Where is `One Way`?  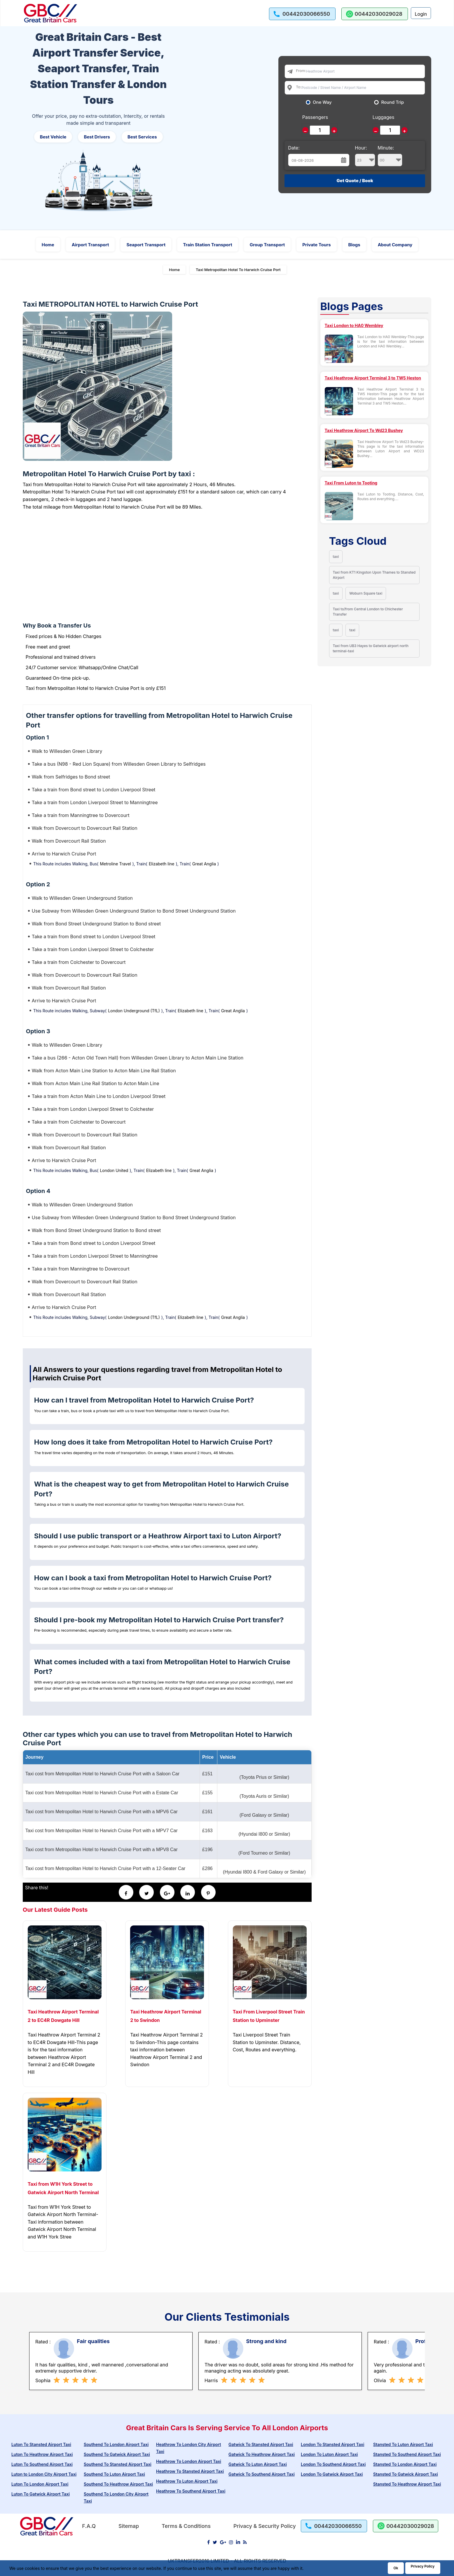
One Way is located at coordinates (322, 102).